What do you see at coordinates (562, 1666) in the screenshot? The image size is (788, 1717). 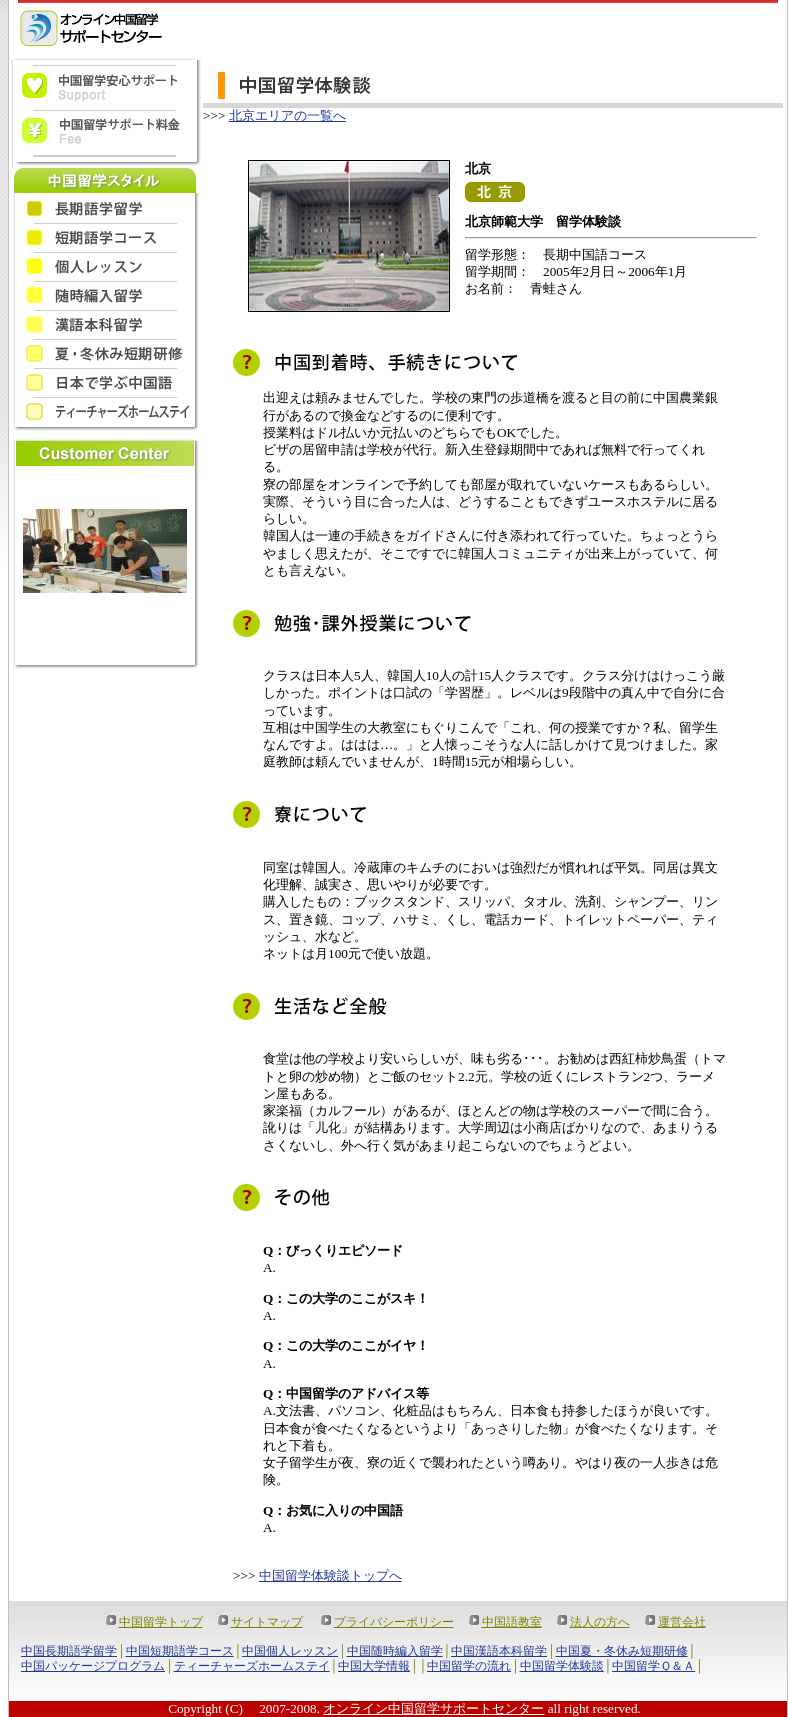 I see `中国留学体験談` at bounding box center [562, 1666].